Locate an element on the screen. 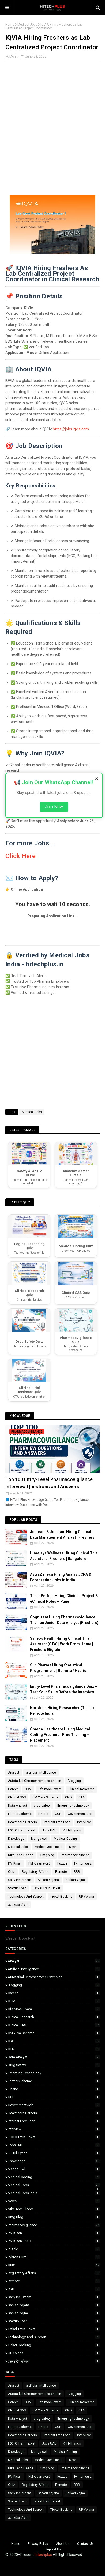 Image resolution: width=105 pixels, height=2576 pixels. Mohit is located at coordinates (13, 56).